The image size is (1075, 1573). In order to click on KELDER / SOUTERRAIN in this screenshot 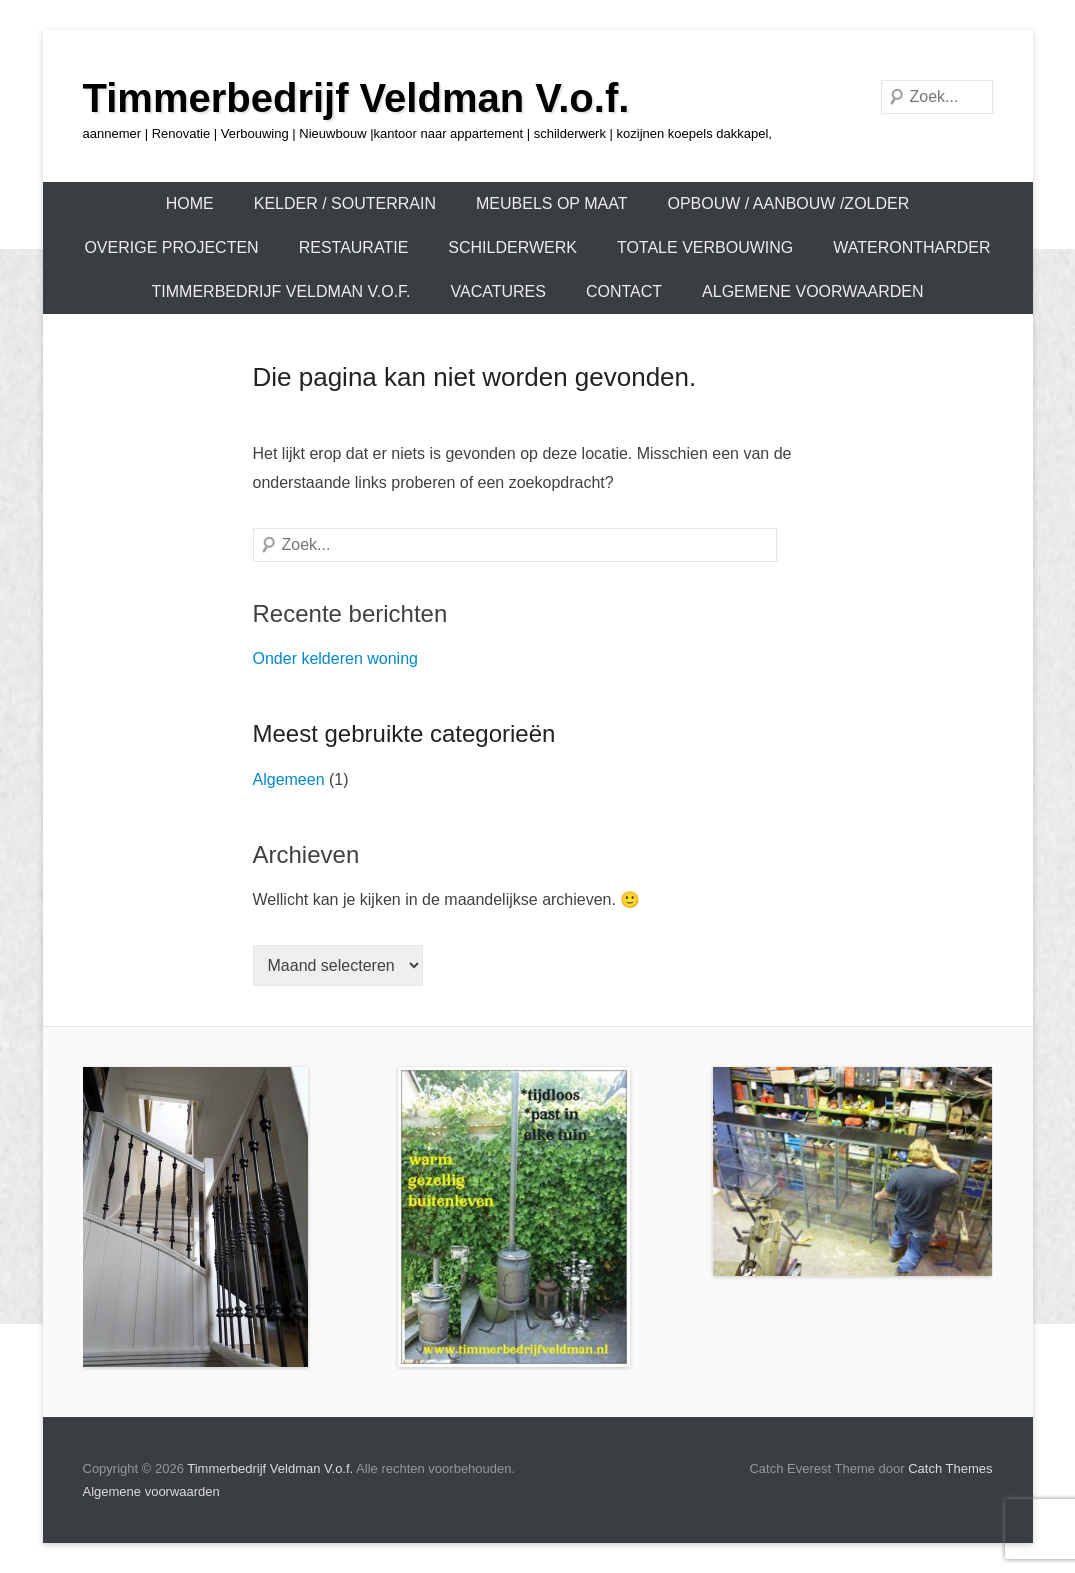, I will do `click(345, 203)`.